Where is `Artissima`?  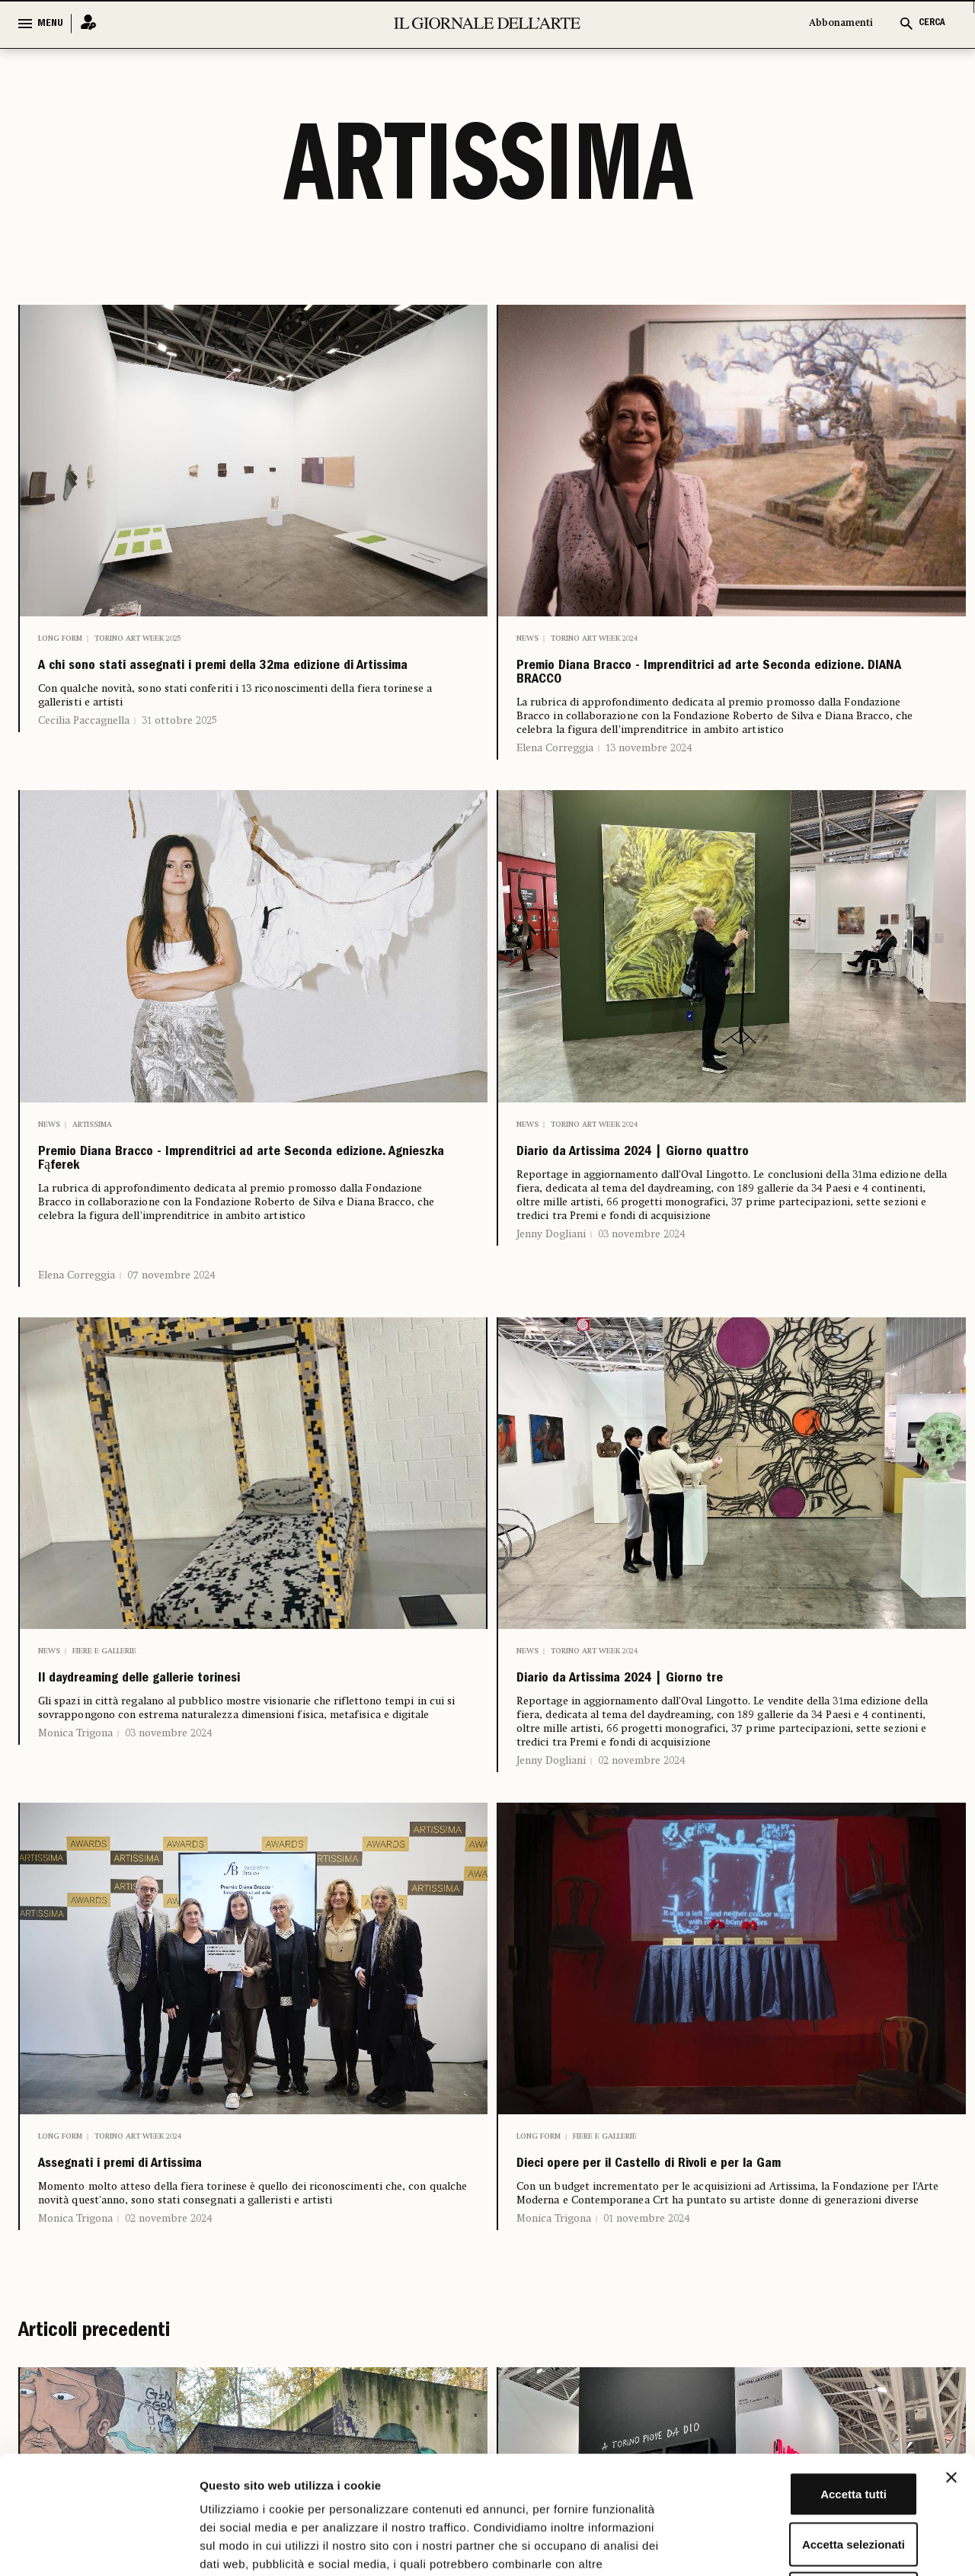 Artissima is located at coordinates (92, 1146).